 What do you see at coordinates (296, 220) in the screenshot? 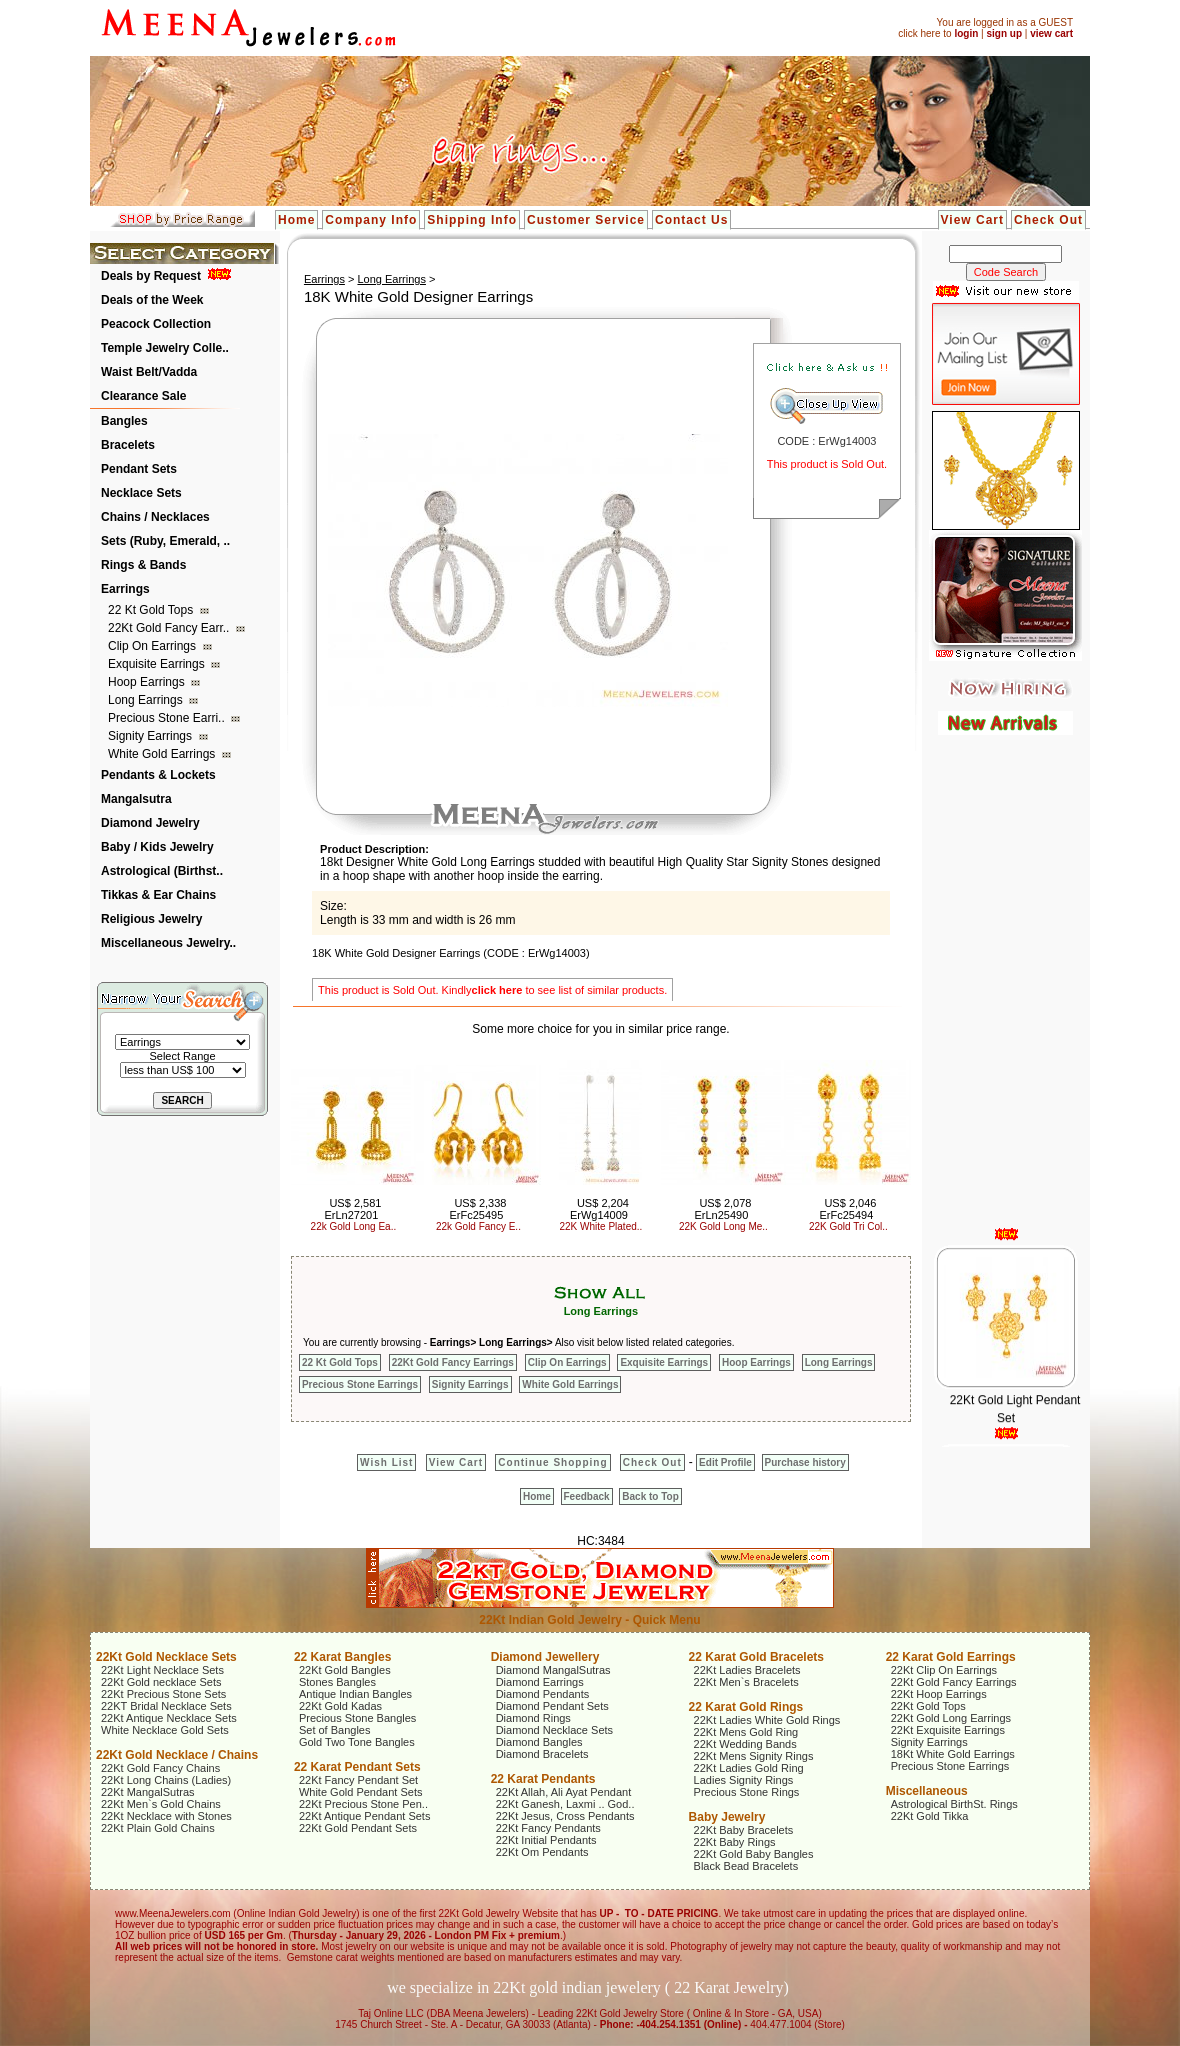
I see `Home` at bounding box center [296, 220].